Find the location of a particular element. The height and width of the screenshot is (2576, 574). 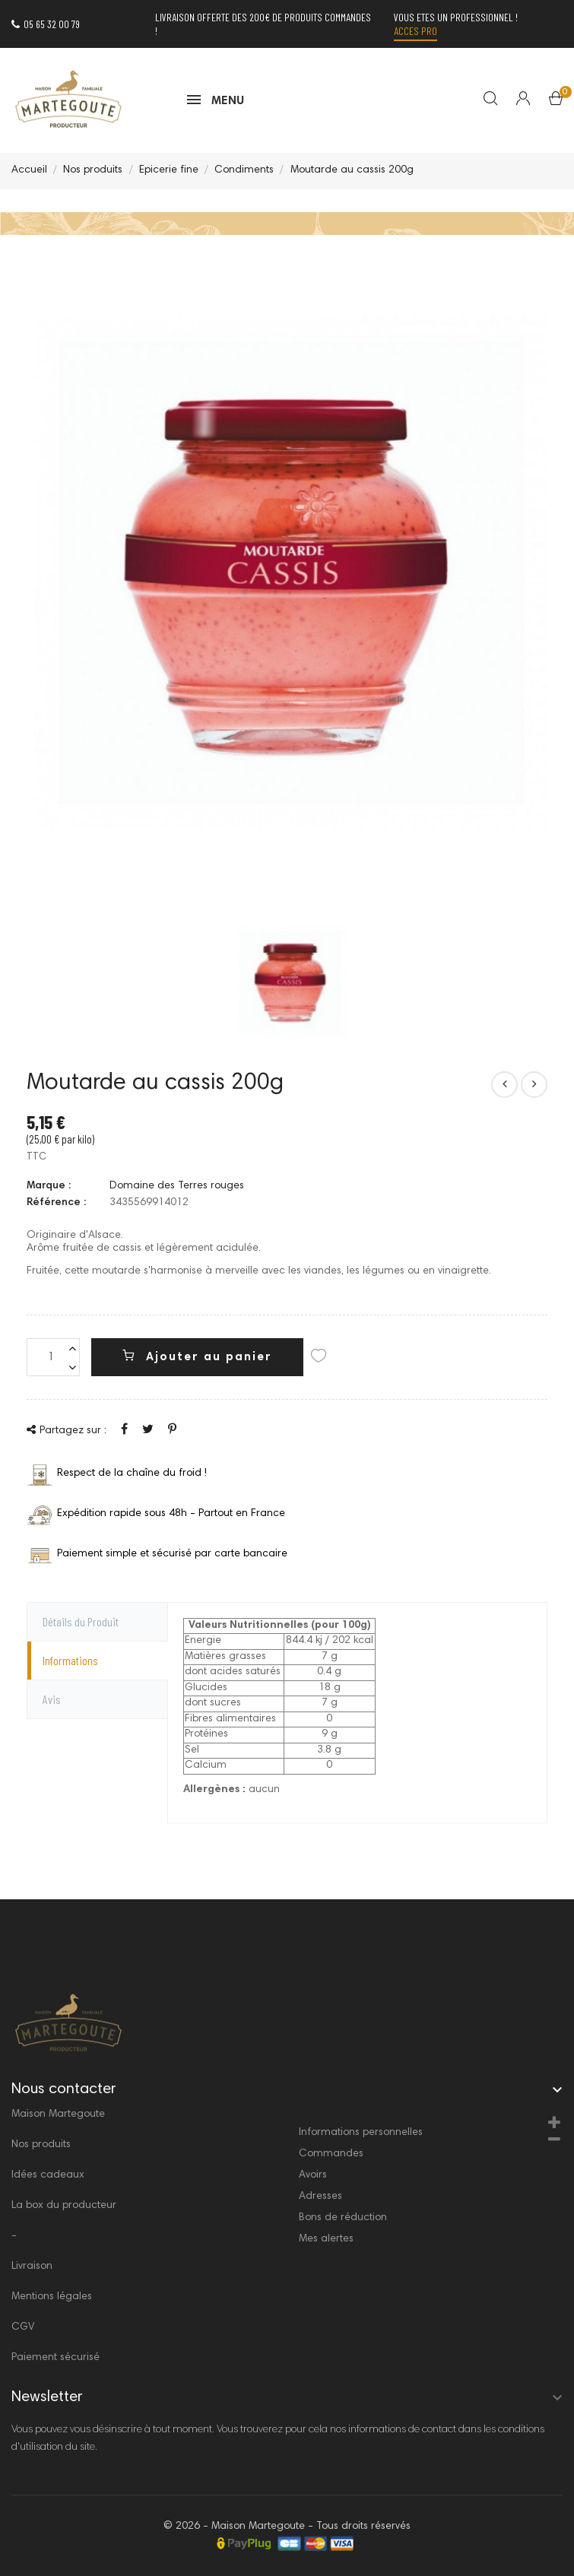

[option] is located at coordinates (291, 981).